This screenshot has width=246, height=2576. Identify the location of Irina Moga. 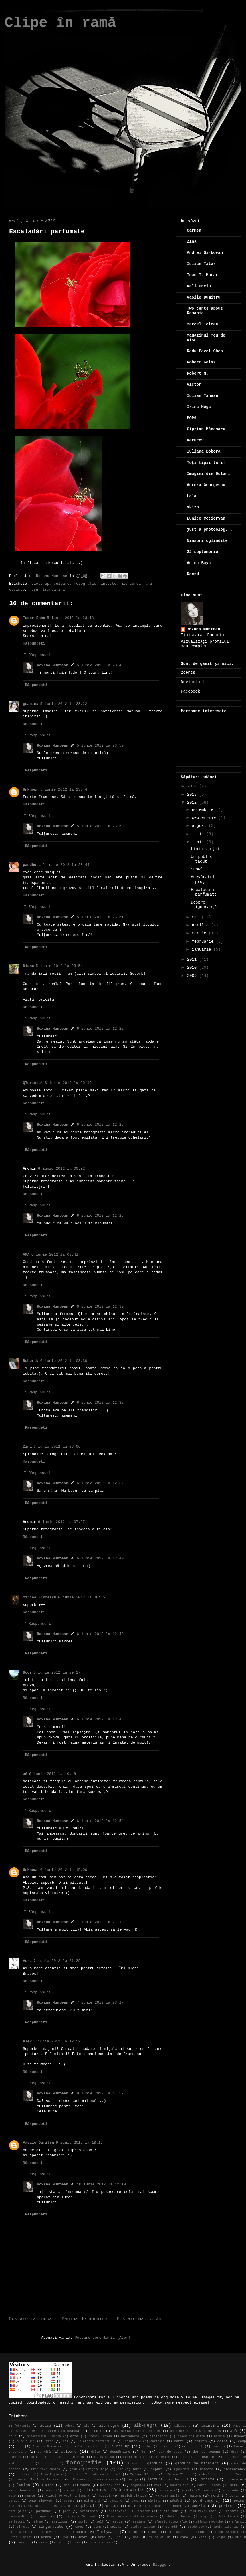
(199, 407).